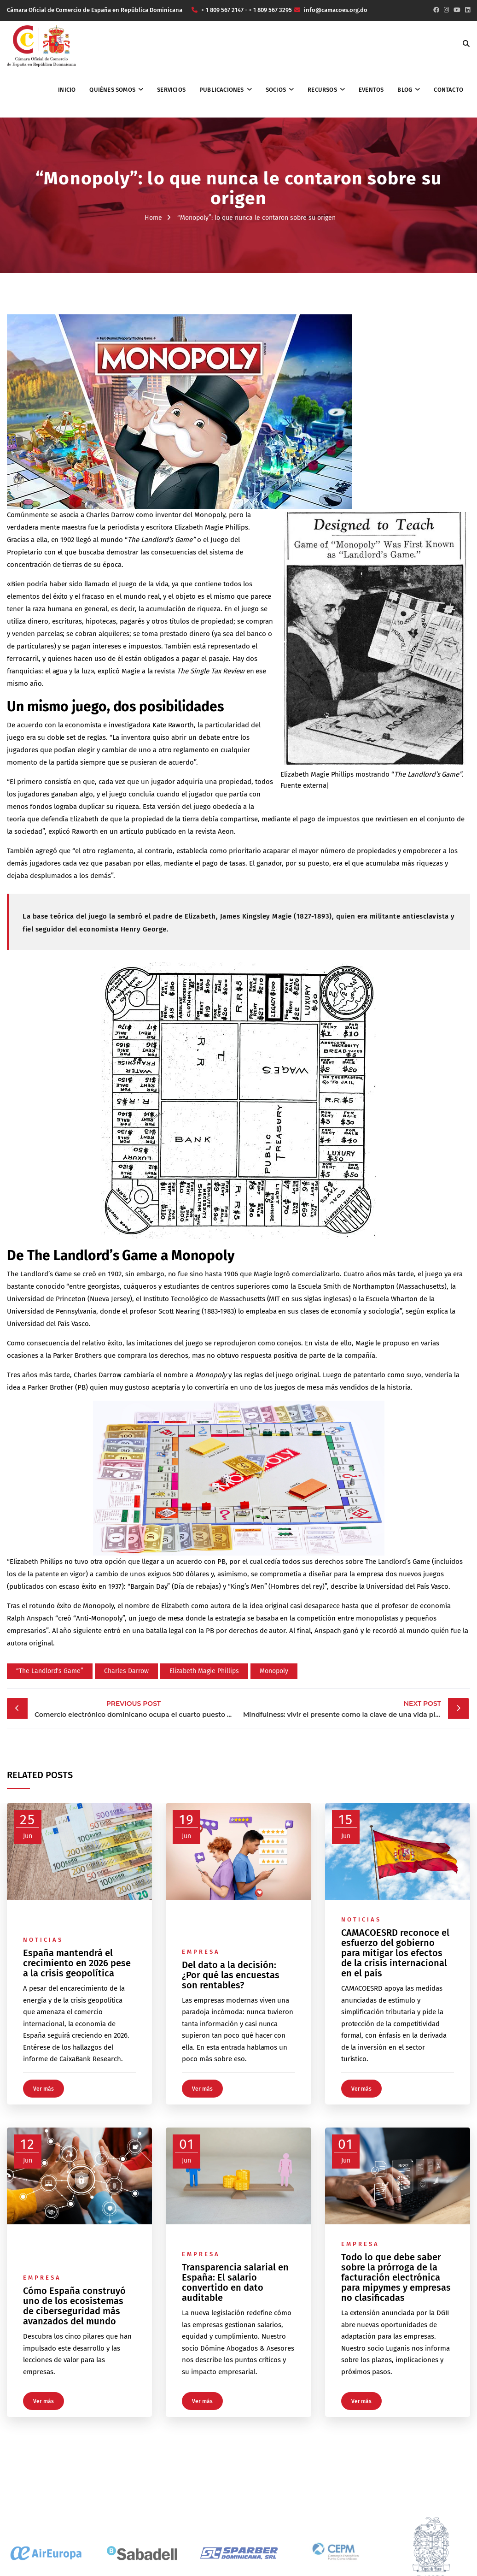  I want to click on España mantendrá el crecimiento en 2026 pese a la crisis geopolítica, so click(77, 1963).